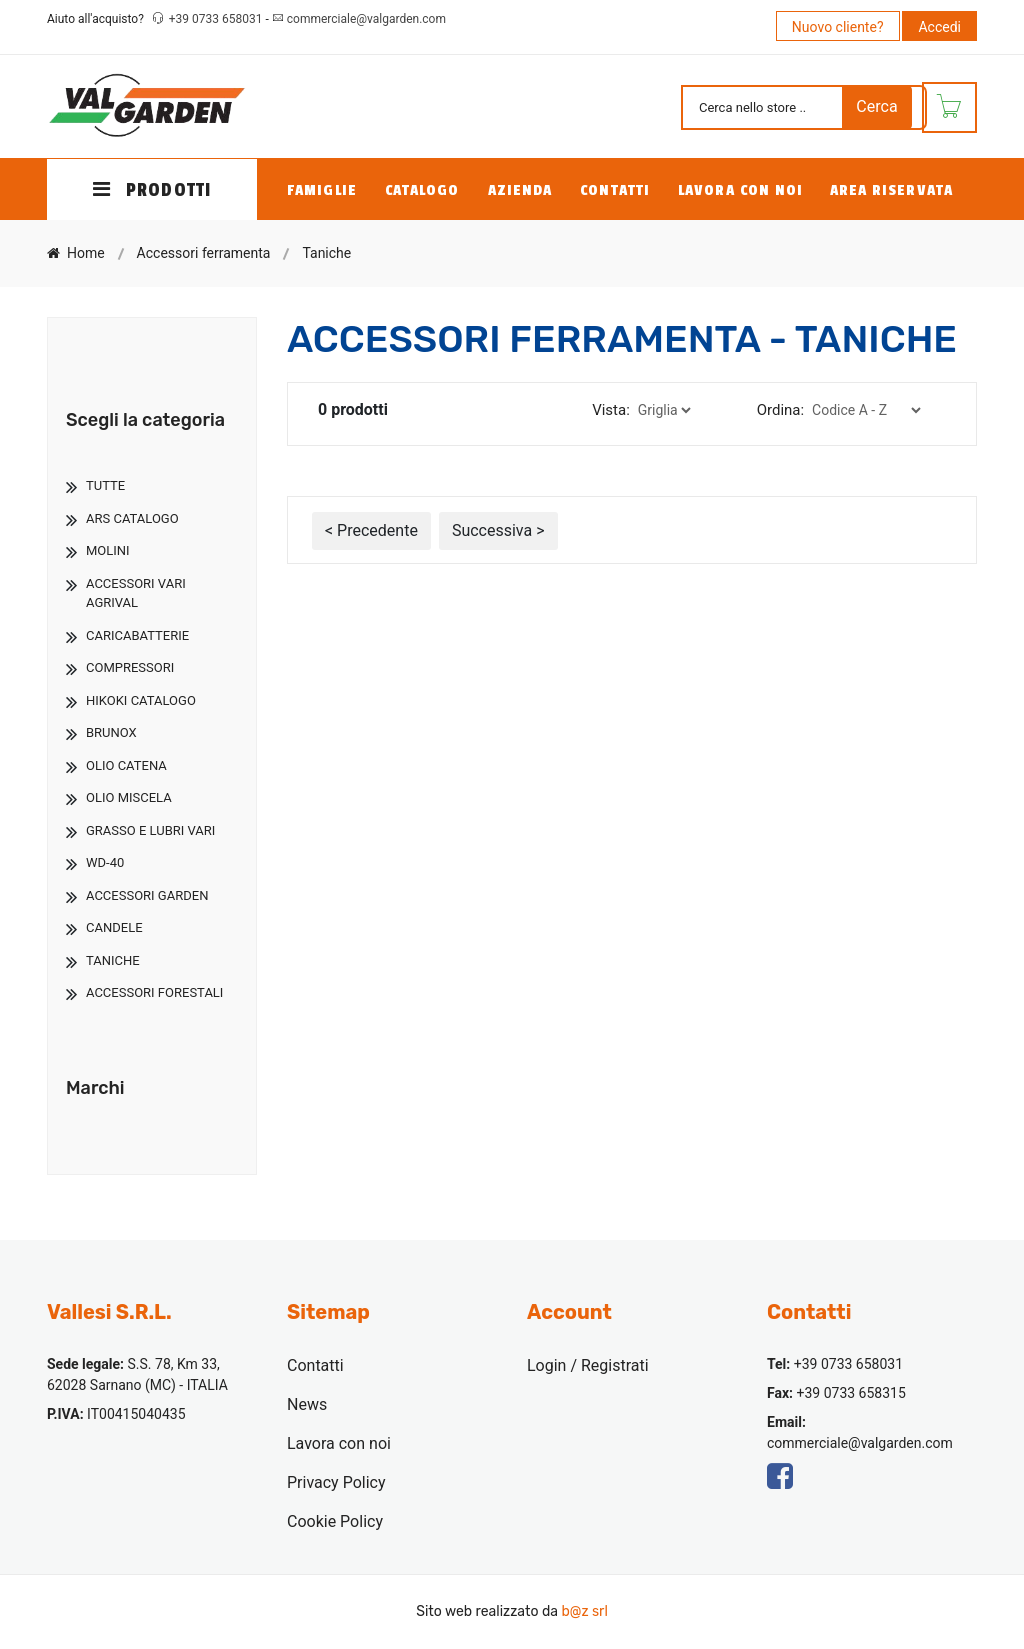 The height and width of the screenshot is (1649, 1024). I want to click on +39 0733 658031, so click(217, 19).